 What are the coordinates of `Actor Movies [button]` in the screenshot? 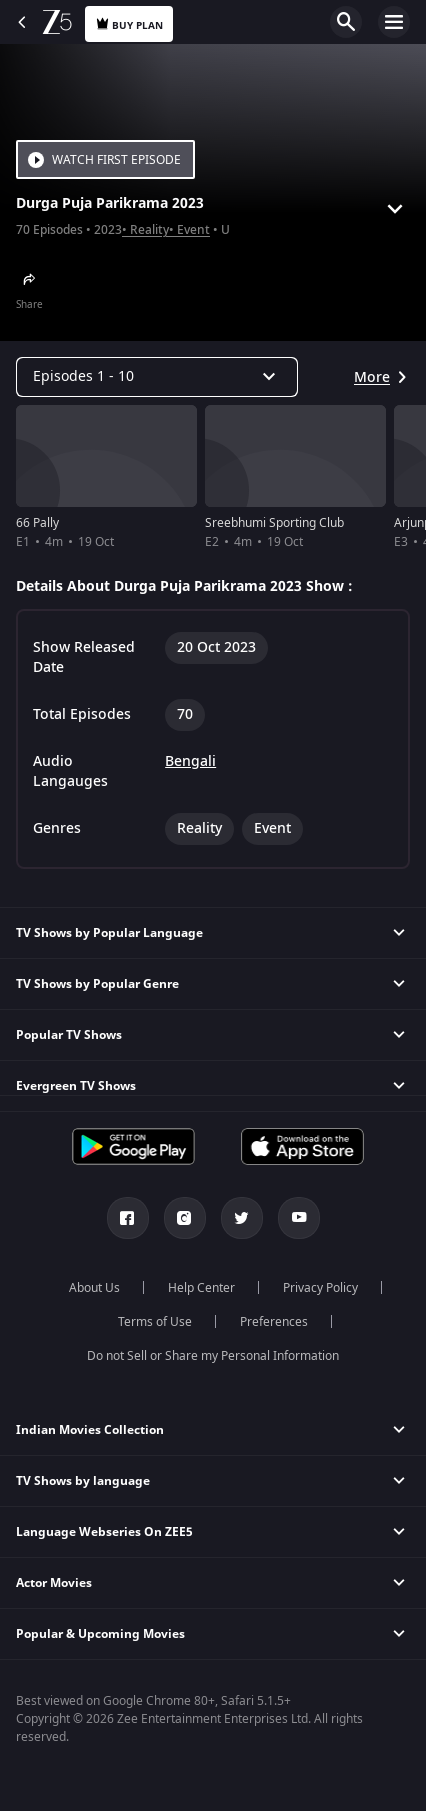 It's located at (54, 1583).